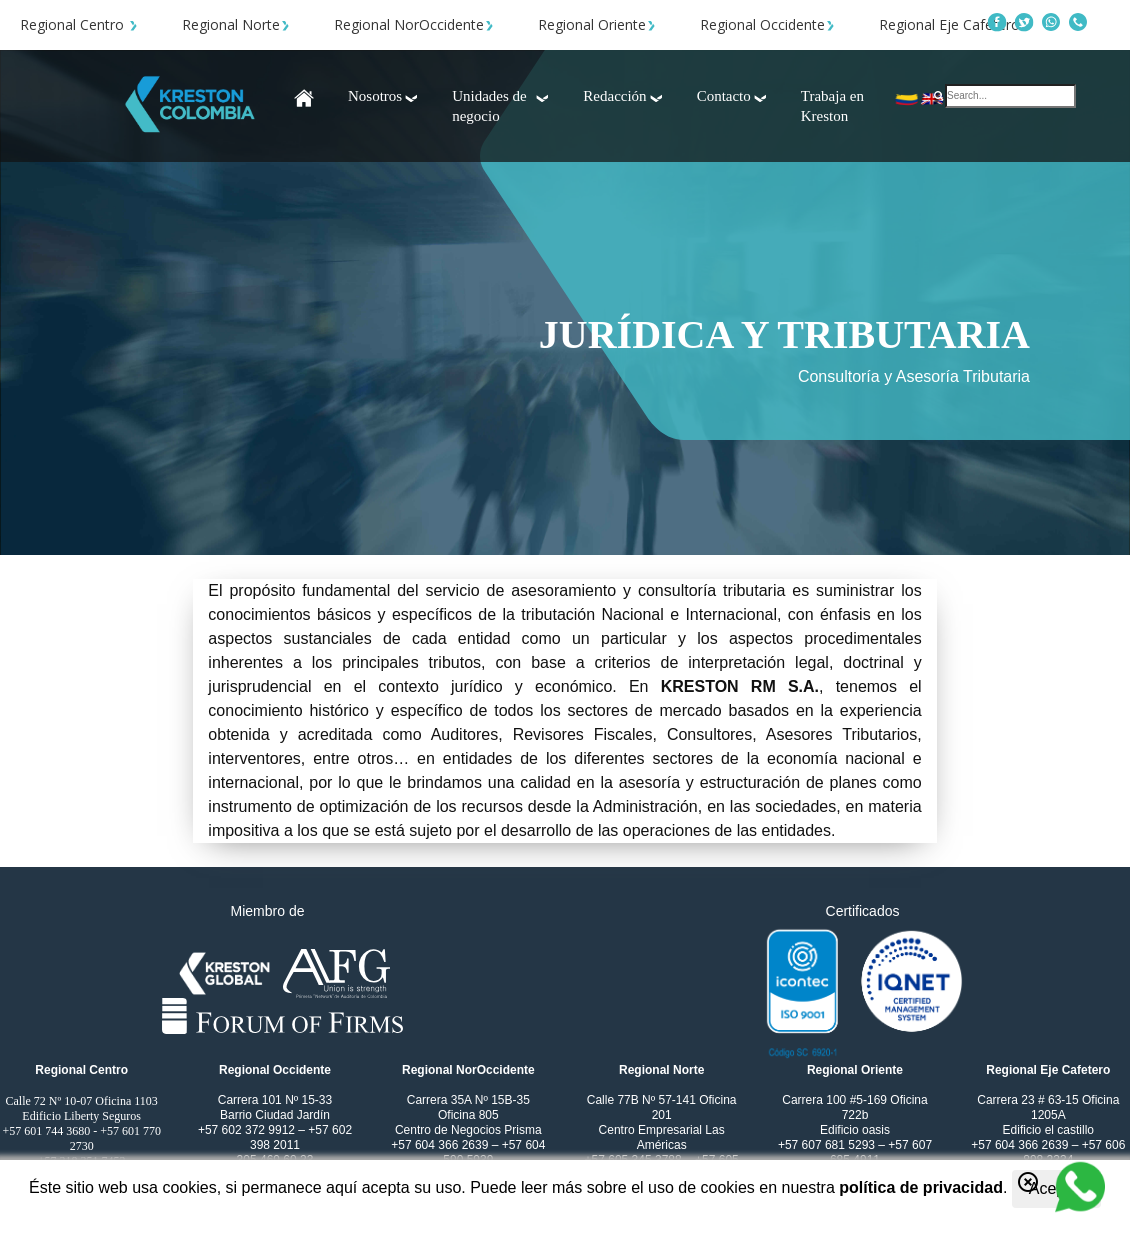 The image size is (1130, 1234). What do you see at coordinates (832, 106) in the screenshot?
I see `Trabaja en Kreston` at bounding box center [832, 106].